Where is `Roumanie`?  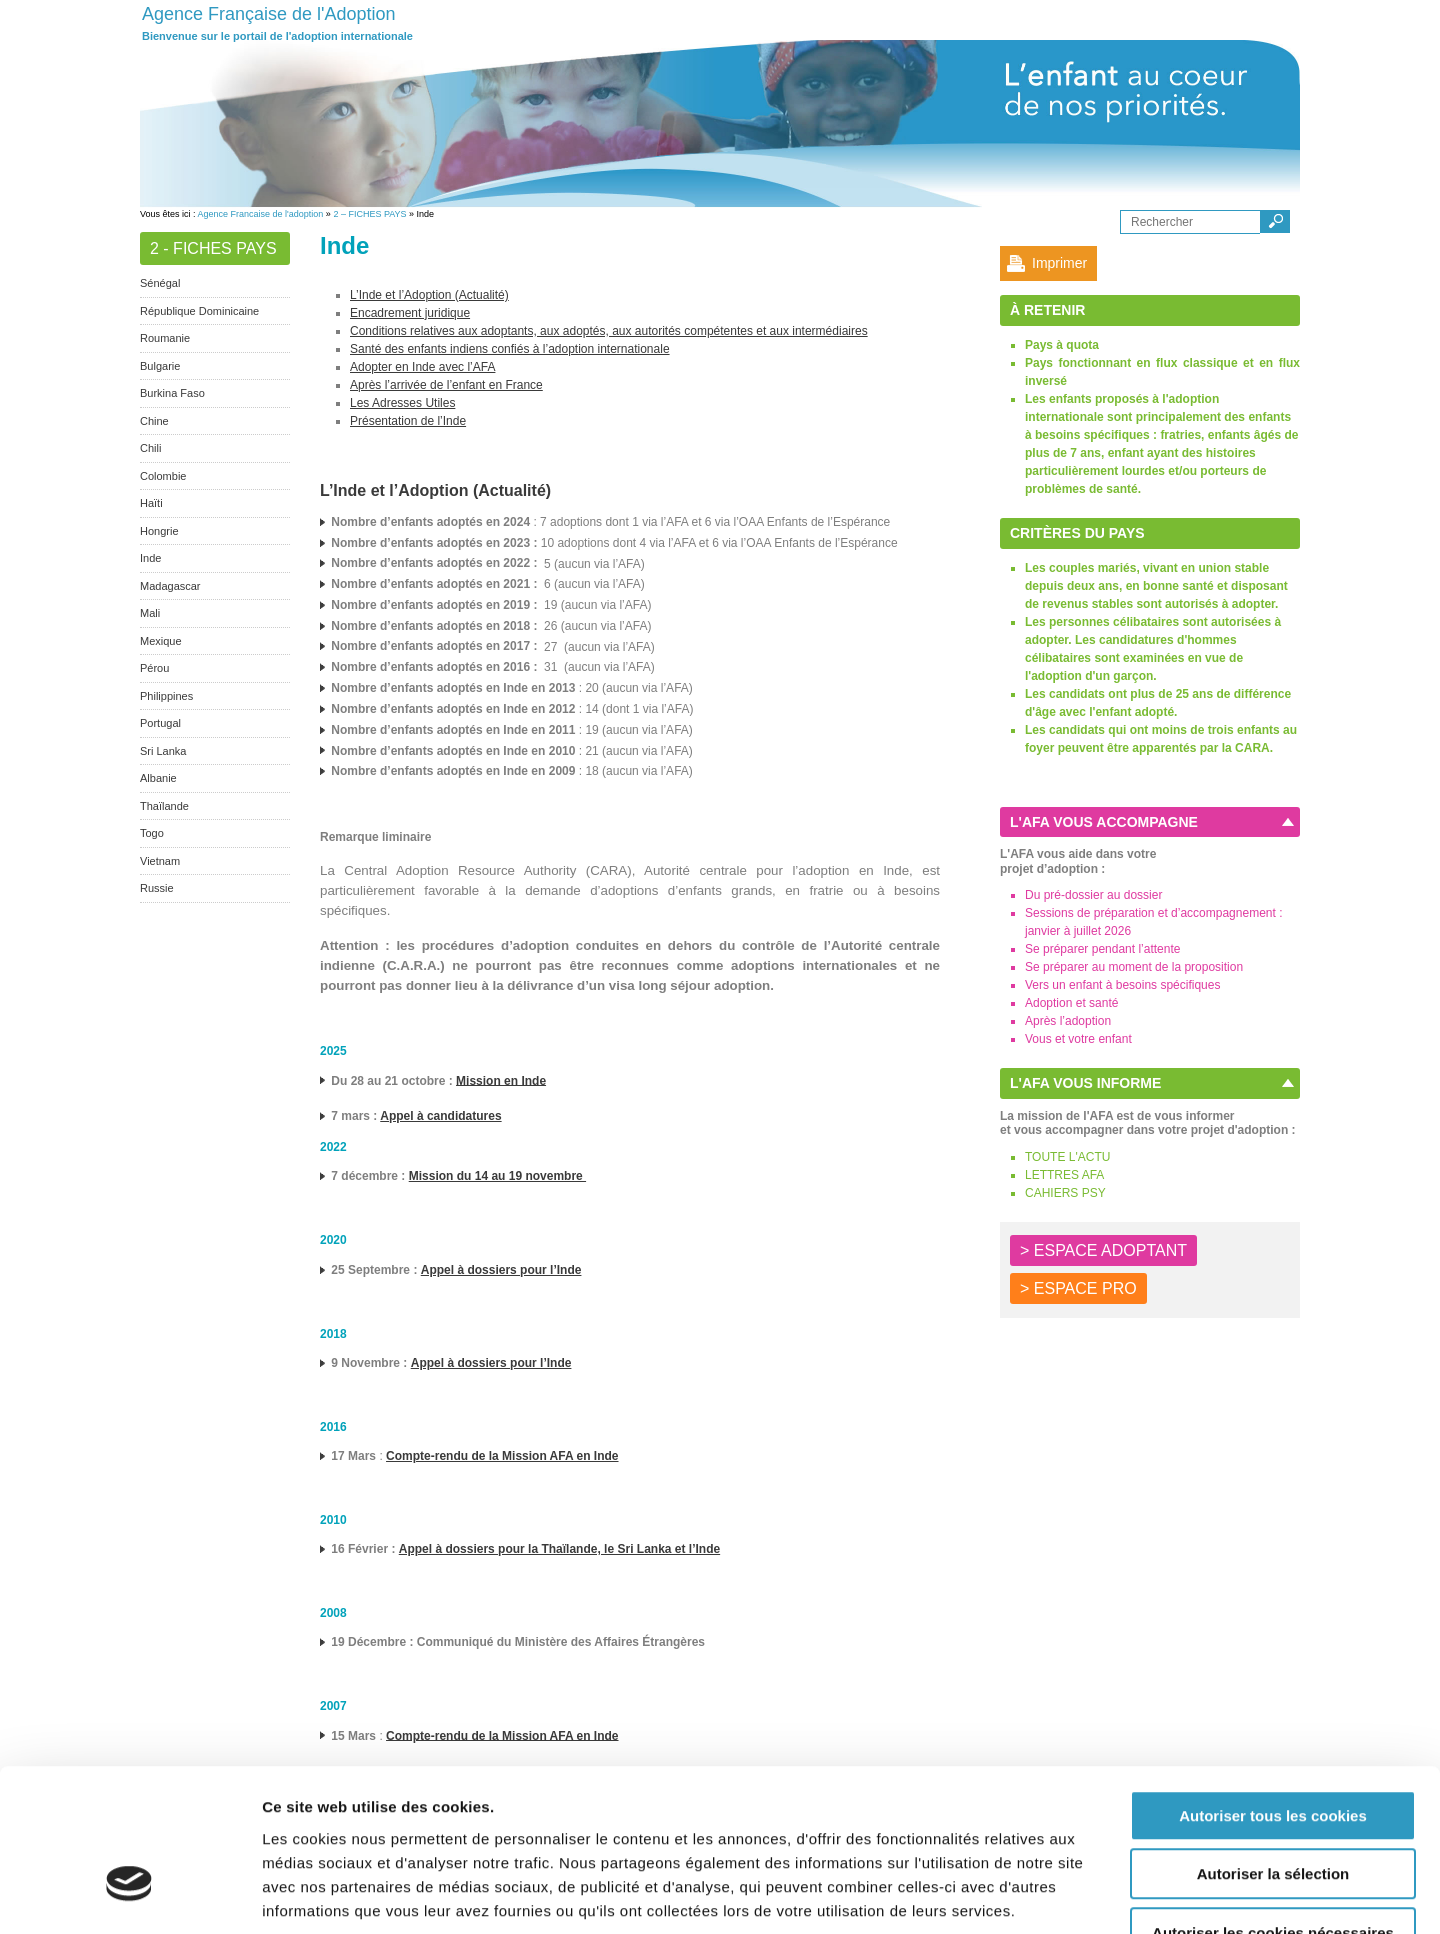 Roumanie is located at coordinates (165, 338).